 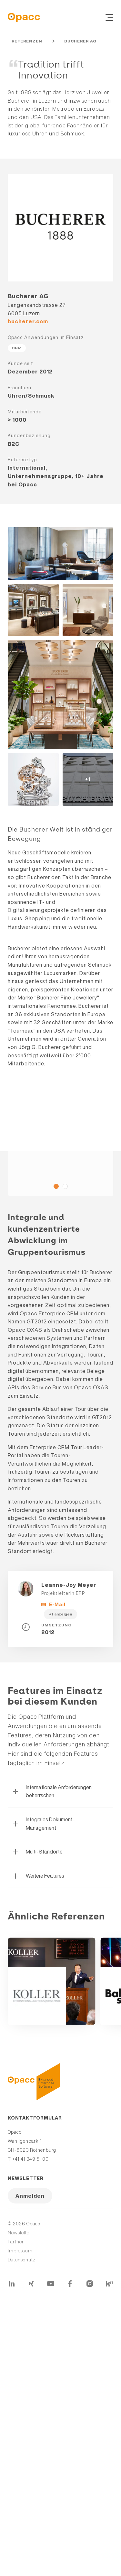 I want to click on Integrales Dokument-Management, so click(x=43, y=1823).